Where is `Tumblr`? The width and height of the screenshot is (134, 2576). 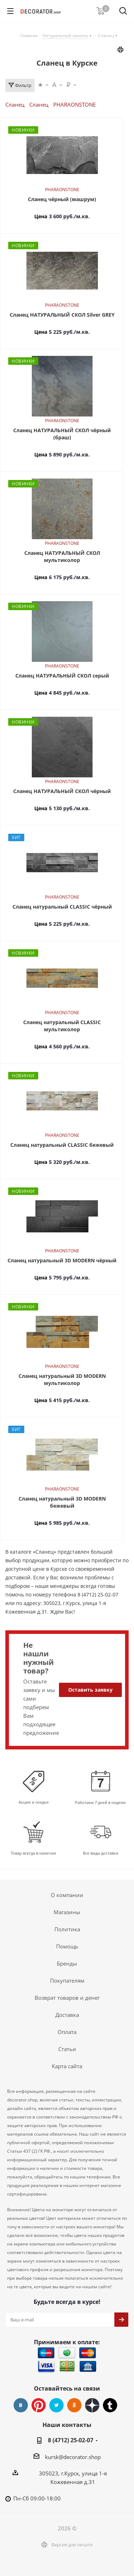
Tumblr is located at coordinates (110, 2405).